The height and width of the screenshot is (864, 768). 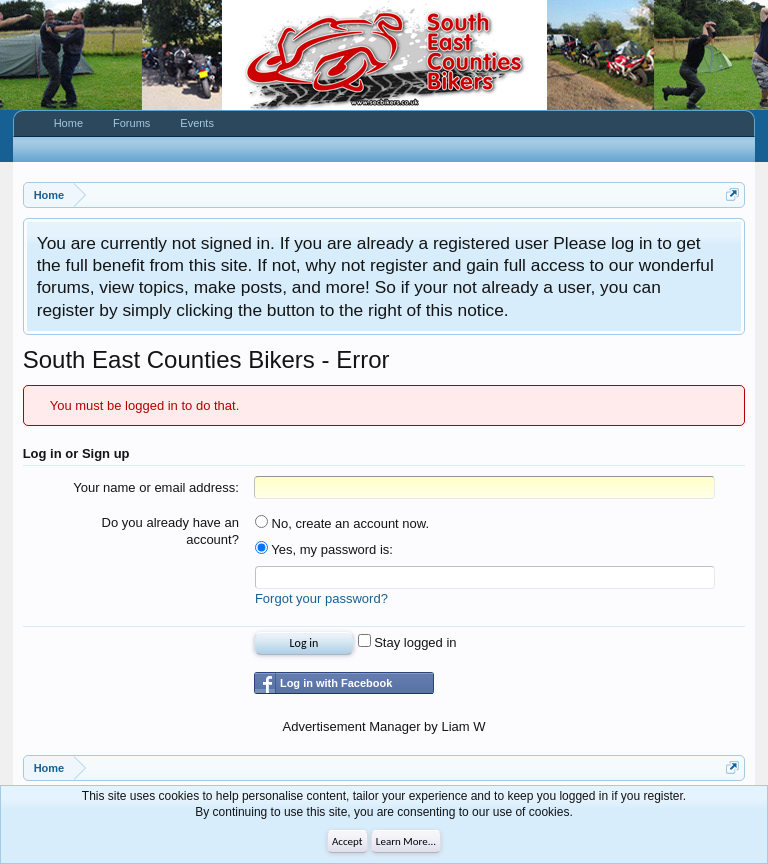 What do you see at coordinates (342, 523) in the screenshot?
I see `No, create an account now.` at bounding box center [342, 523].